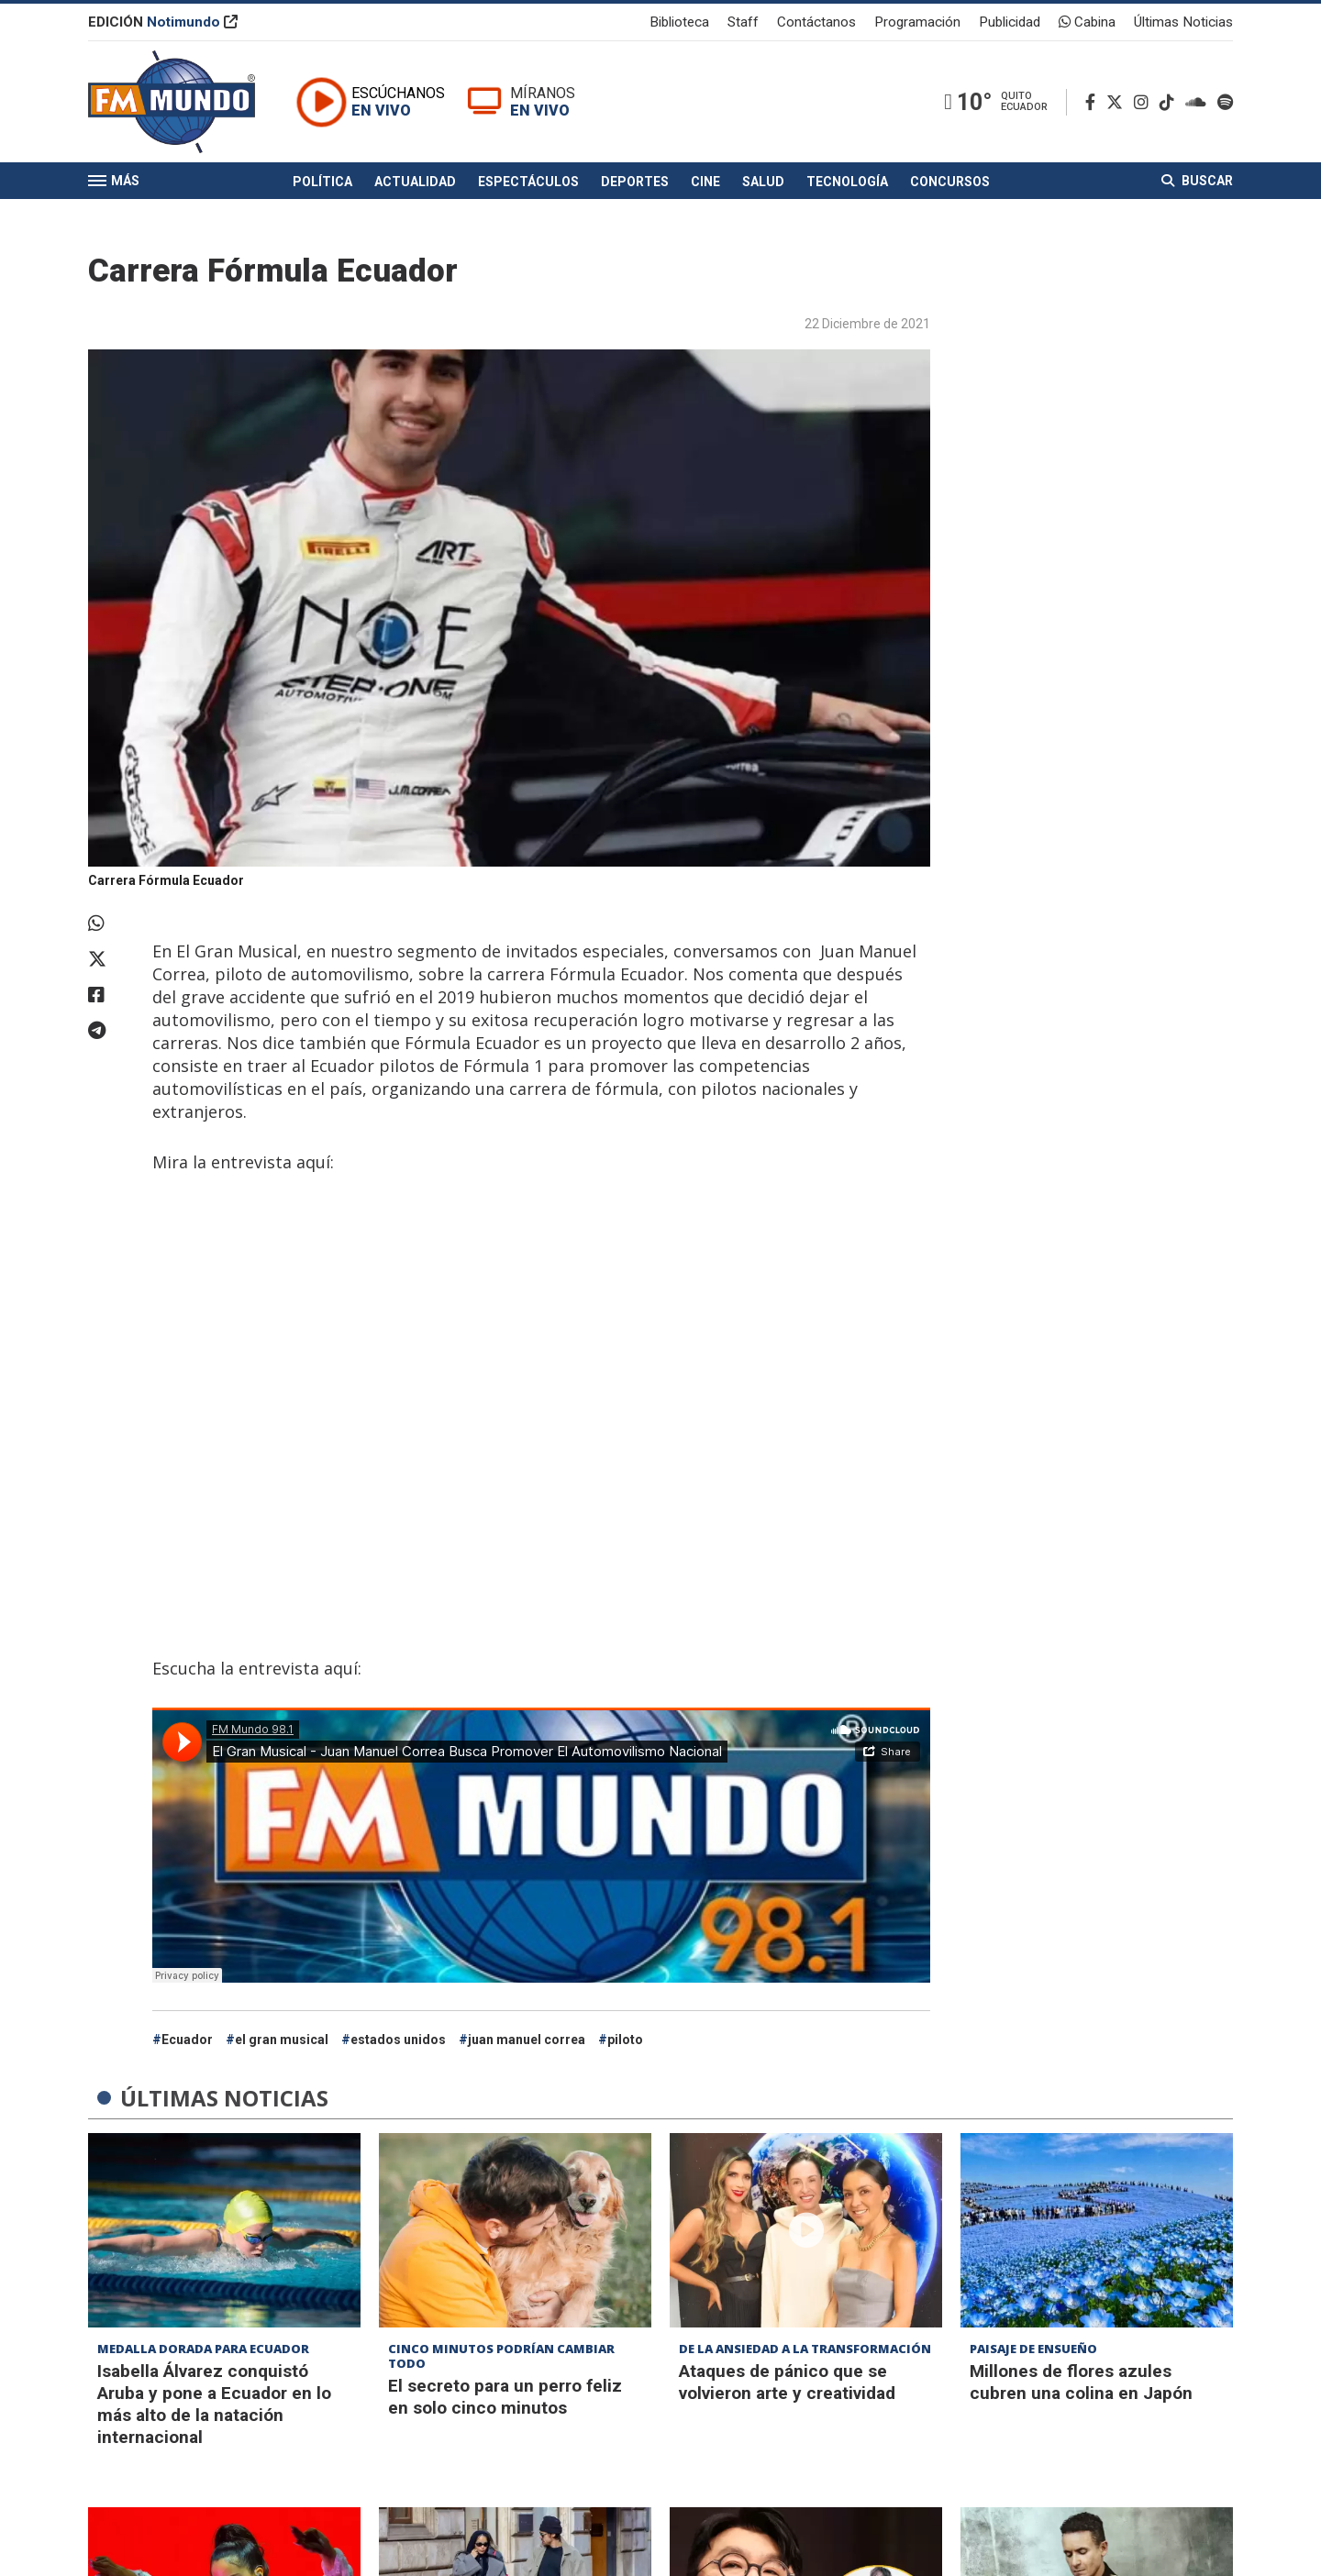 Image resolution: width=1321 pixels, height=2576 pixels. I want to click on Ataques de pánico que se volvieron arte y creatividad, so click(787, 2382).